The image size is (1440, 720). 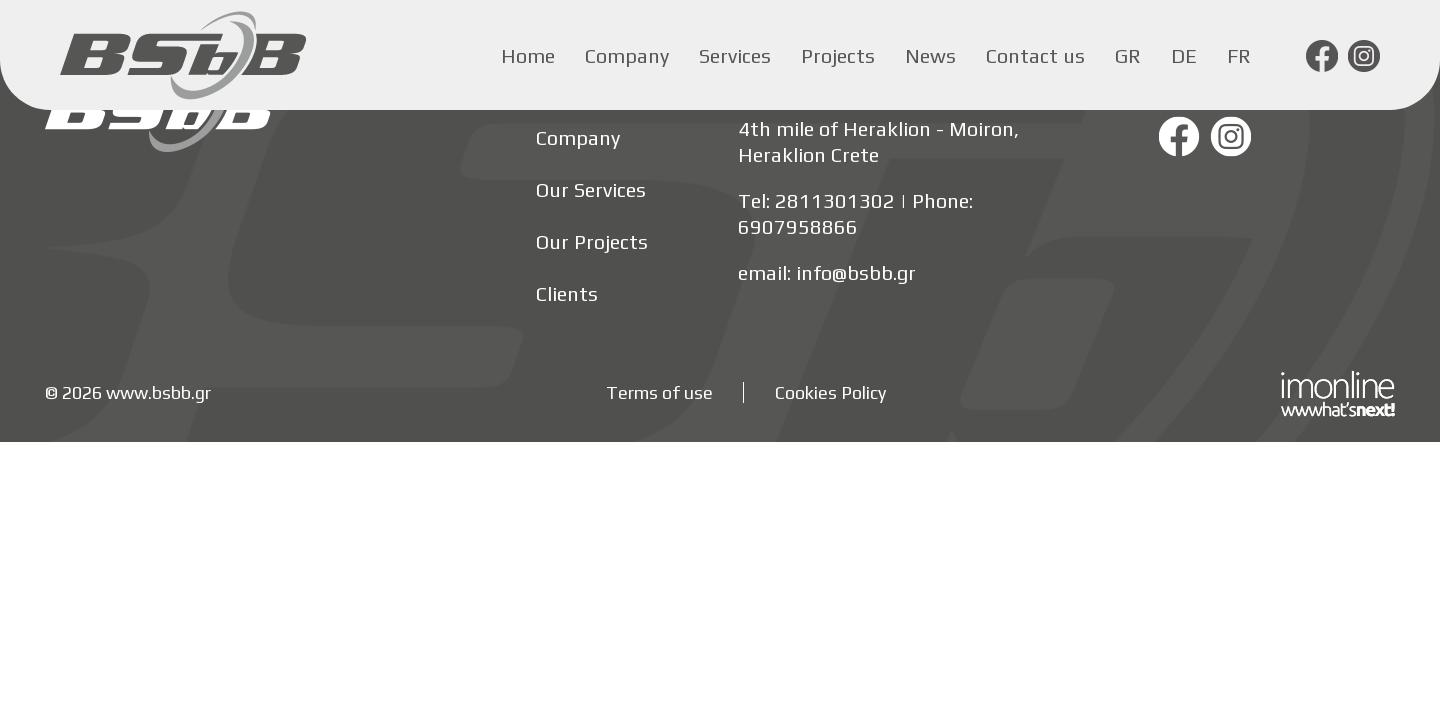 What do you see at coordinates (1184, 55) in the screenshot?
I see `de` at bounding box center [1184, 55].